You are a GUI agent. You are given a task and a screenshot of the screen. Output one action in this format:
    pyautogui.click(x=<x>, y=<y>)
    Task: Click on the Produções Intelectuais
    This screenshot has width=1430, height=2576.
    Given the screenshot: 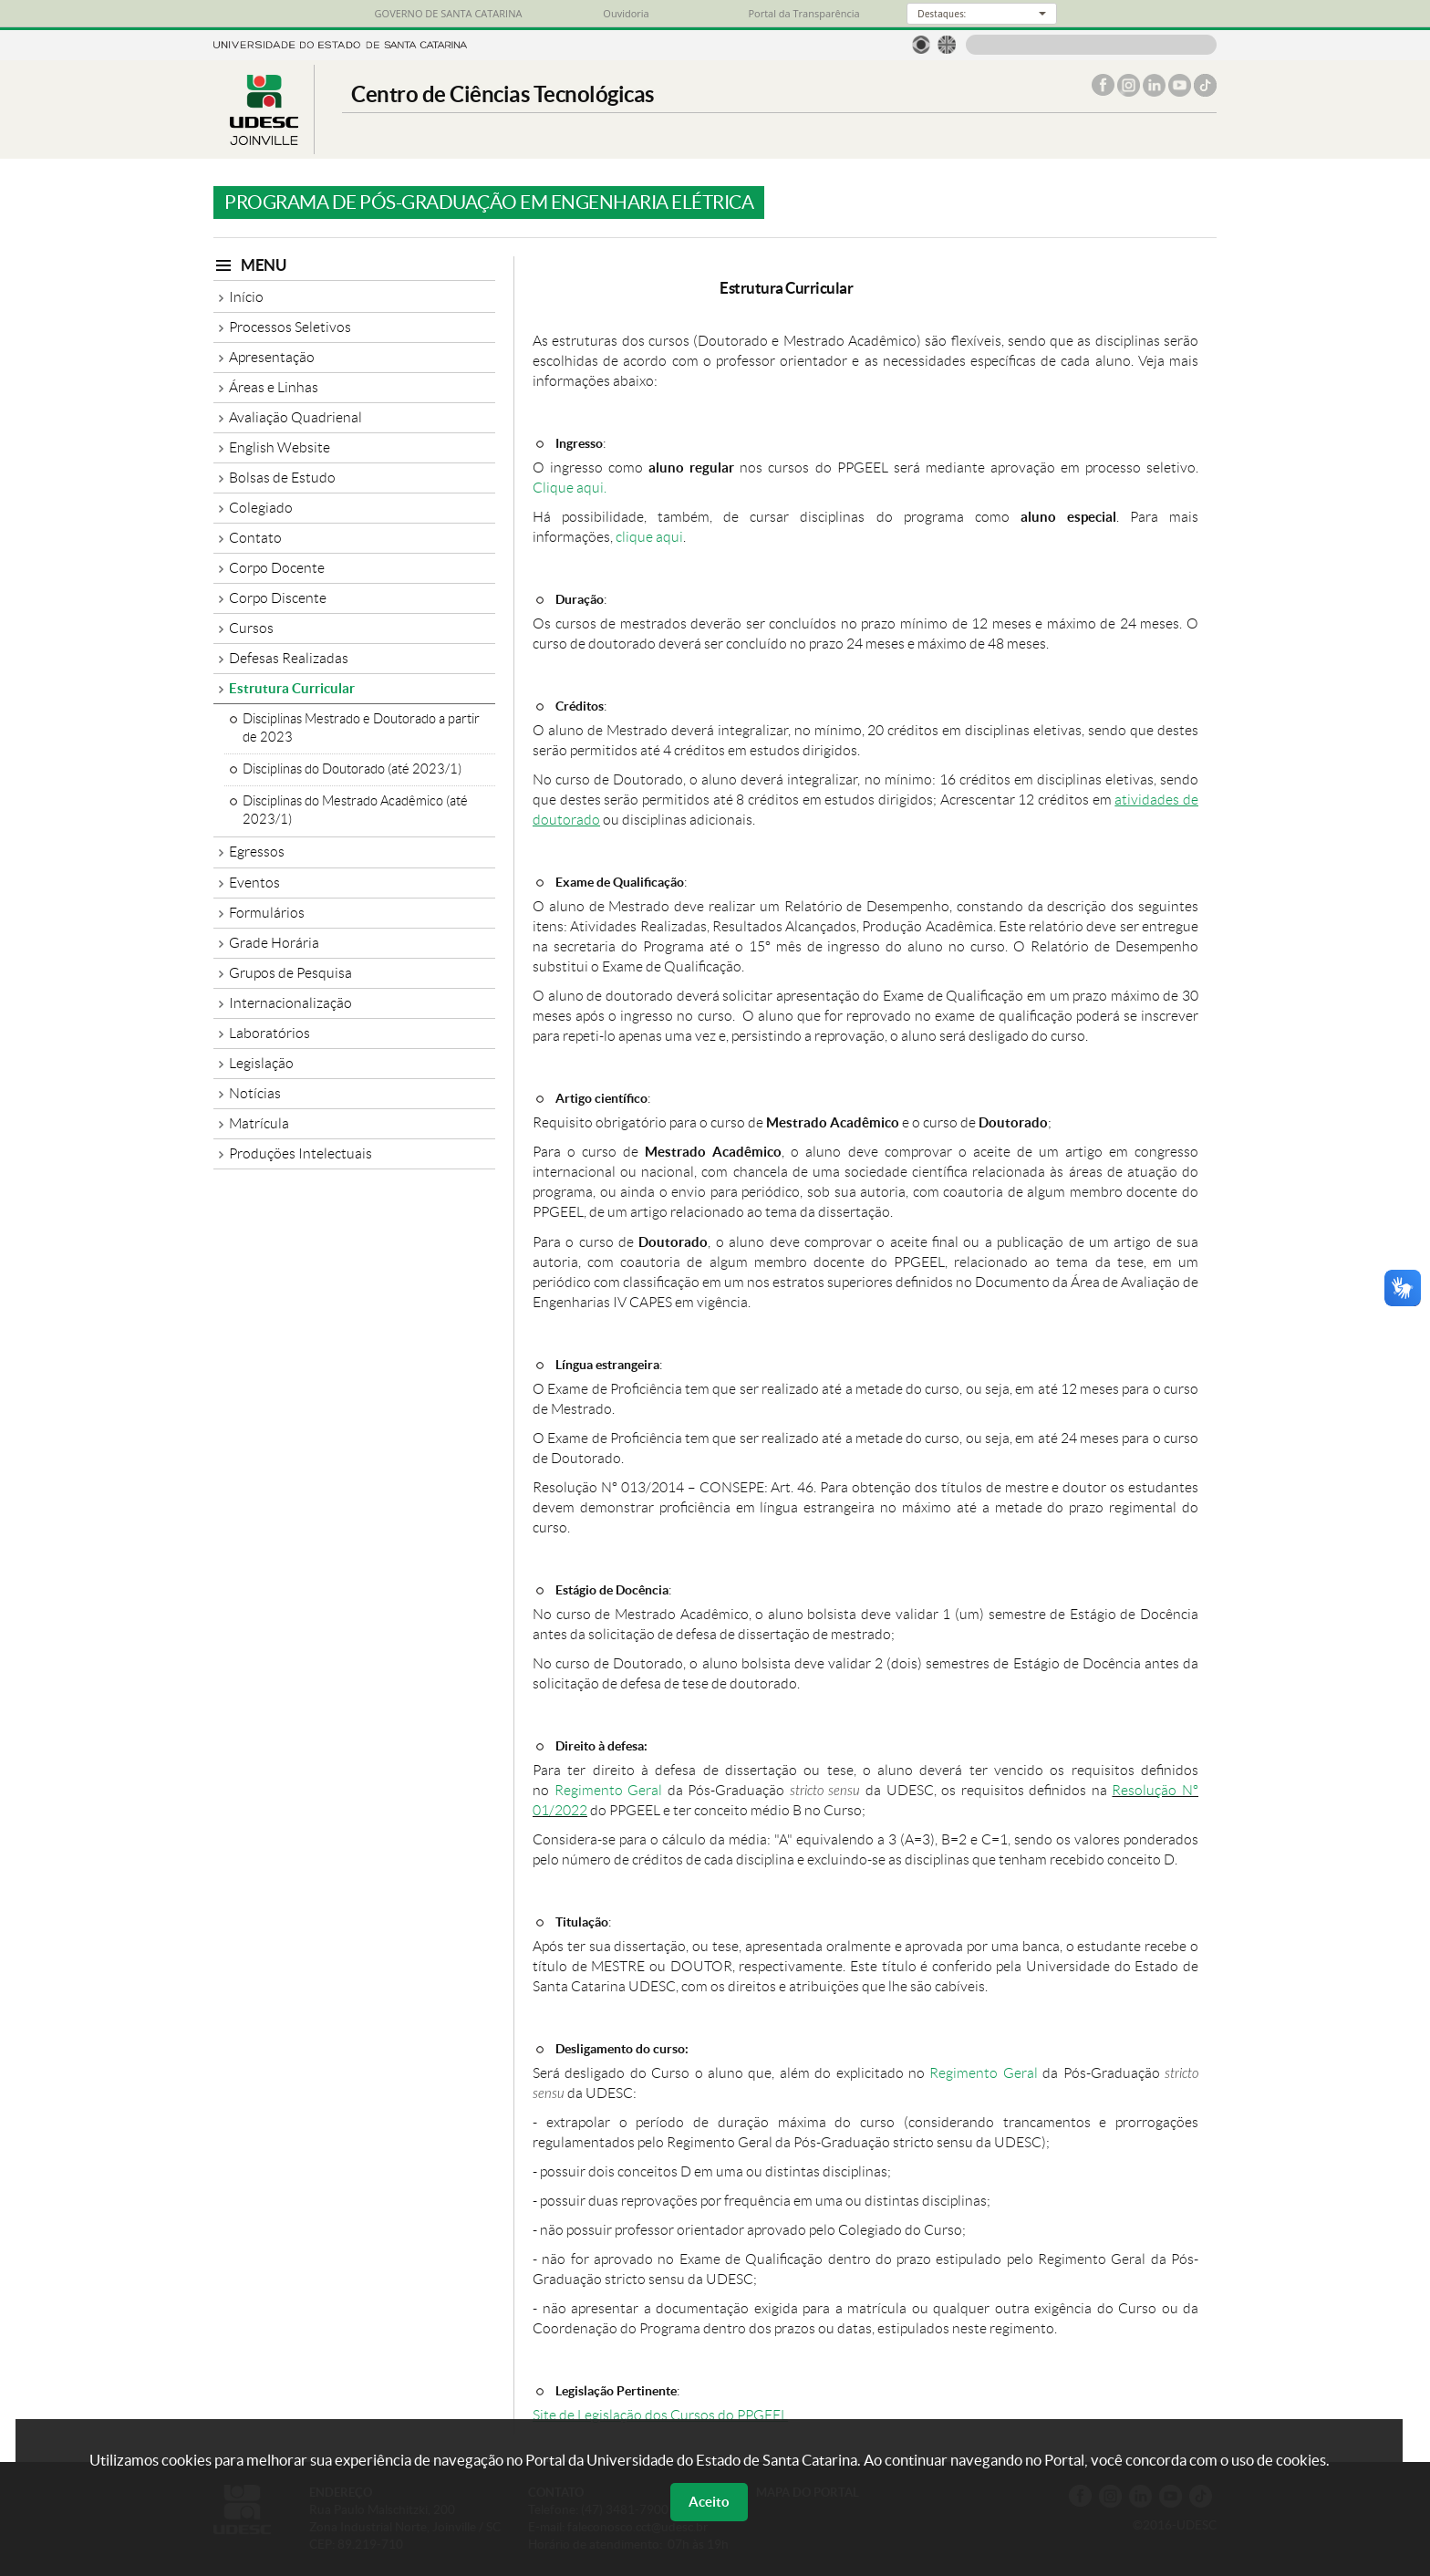 What is the action you would take?
    pyautogui.click(x=300, y=1153)
    